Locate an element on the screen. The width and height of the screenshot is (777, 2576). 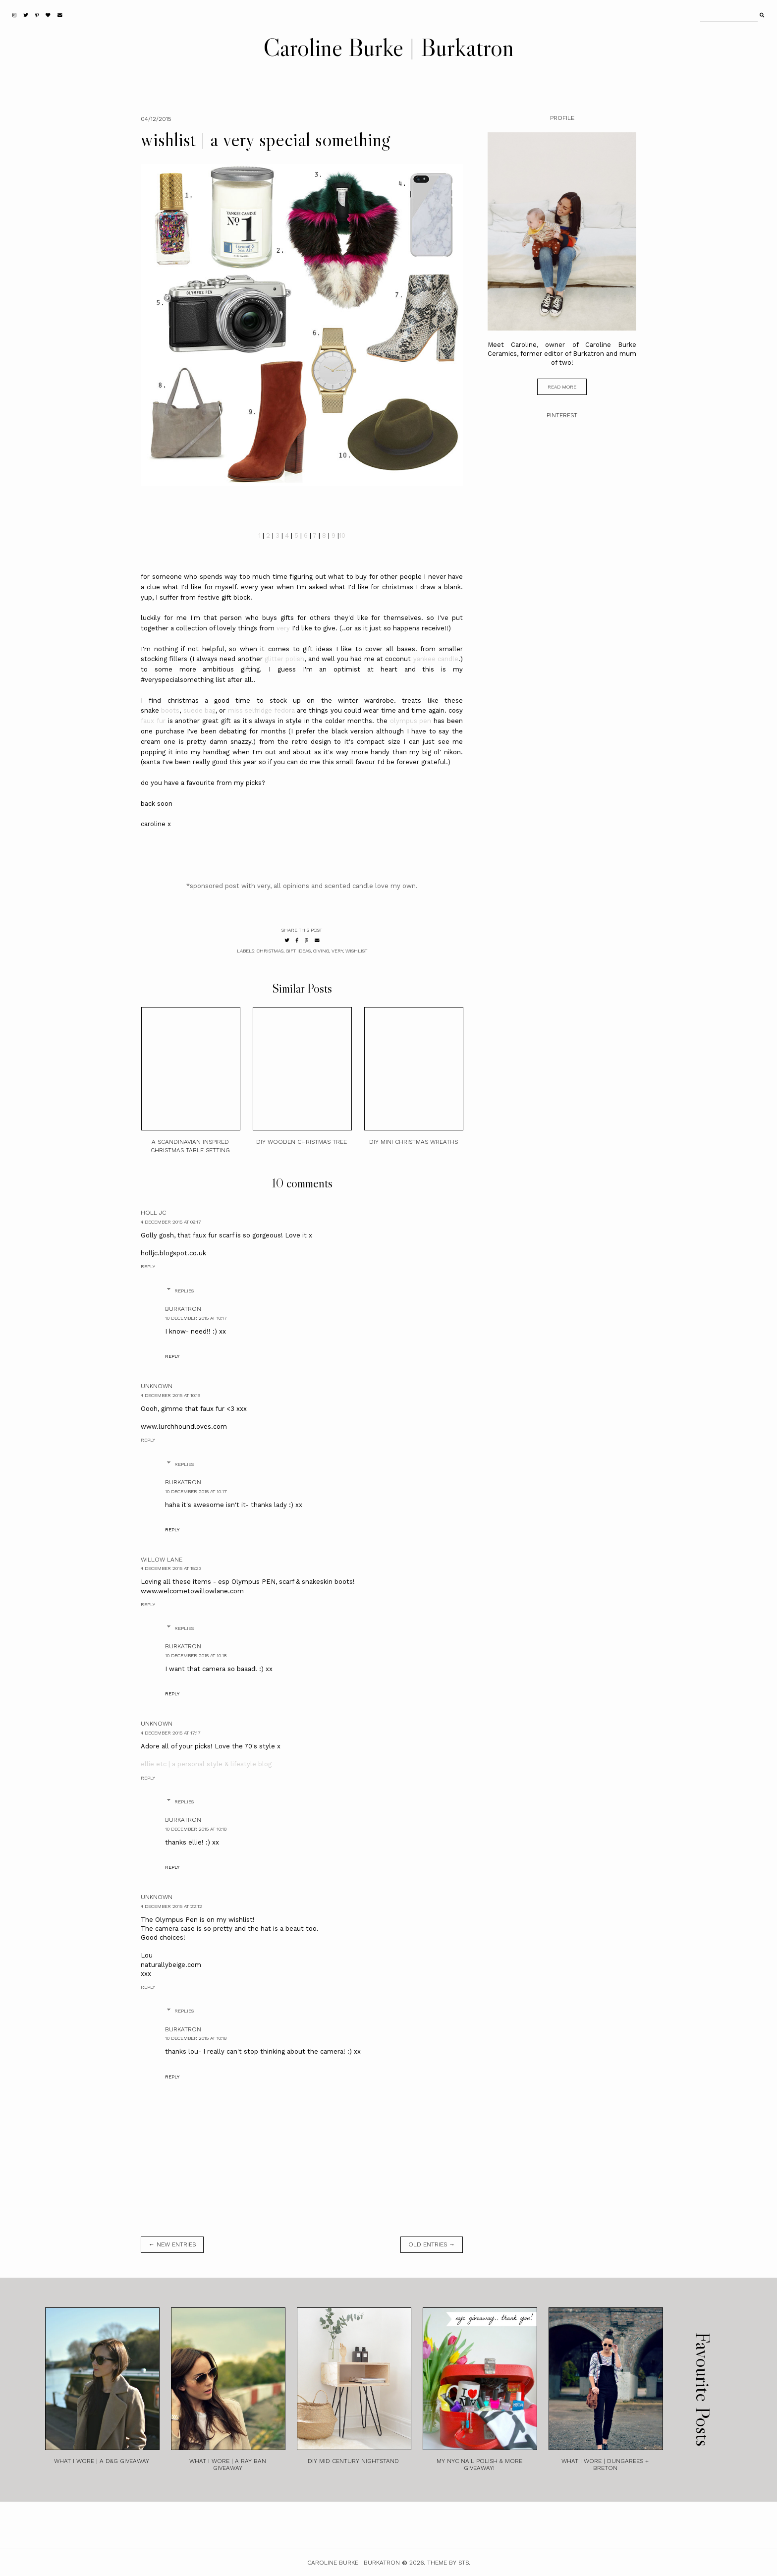
4 December 2015 at 10:19 is located at coordinates (170, 1395).